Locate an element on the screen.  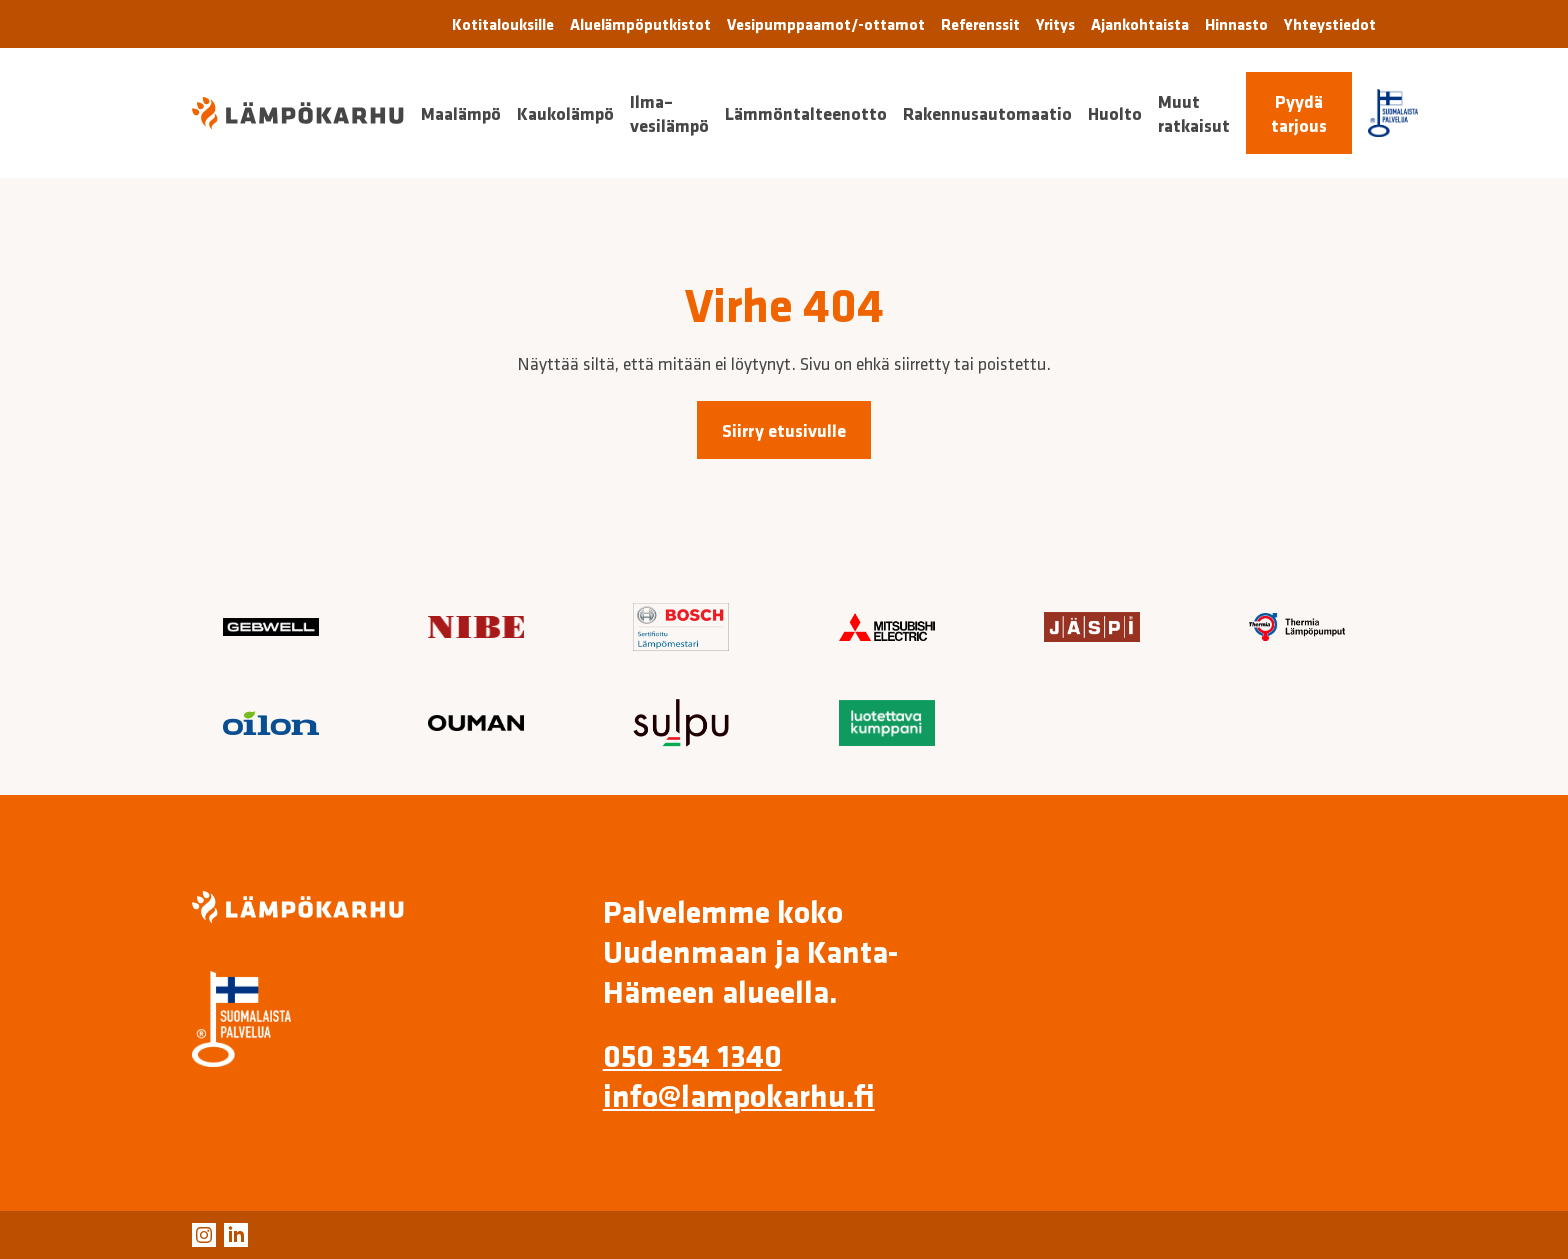
Pyydä tarjous is located at coordinates (1299, 113).